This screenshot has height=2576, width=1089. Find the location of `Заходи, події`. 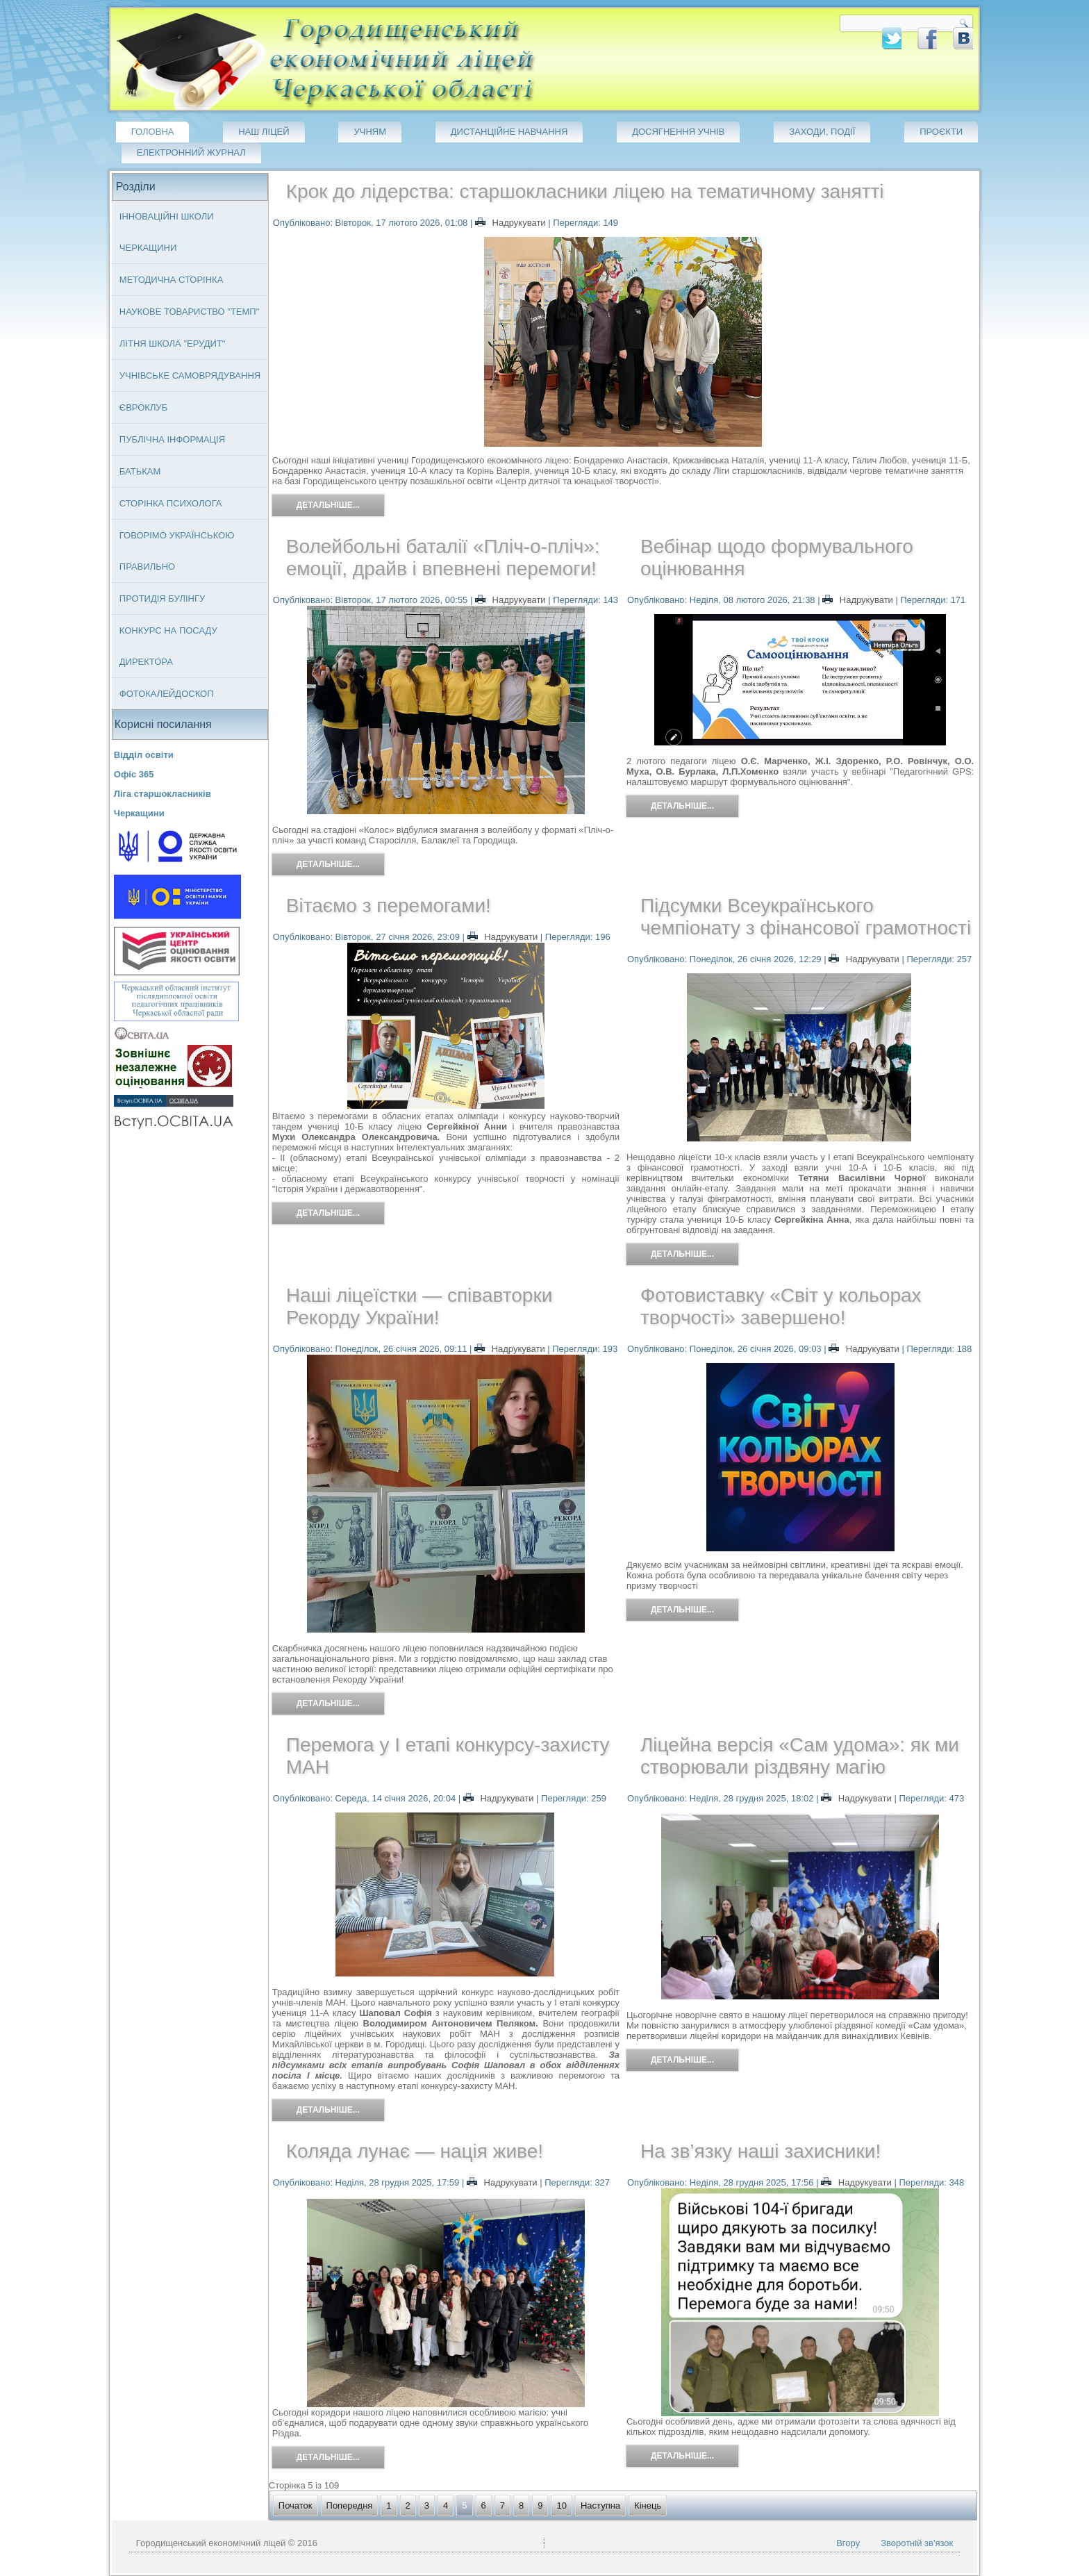

Заходи, події is located at coordinates (822, 131).